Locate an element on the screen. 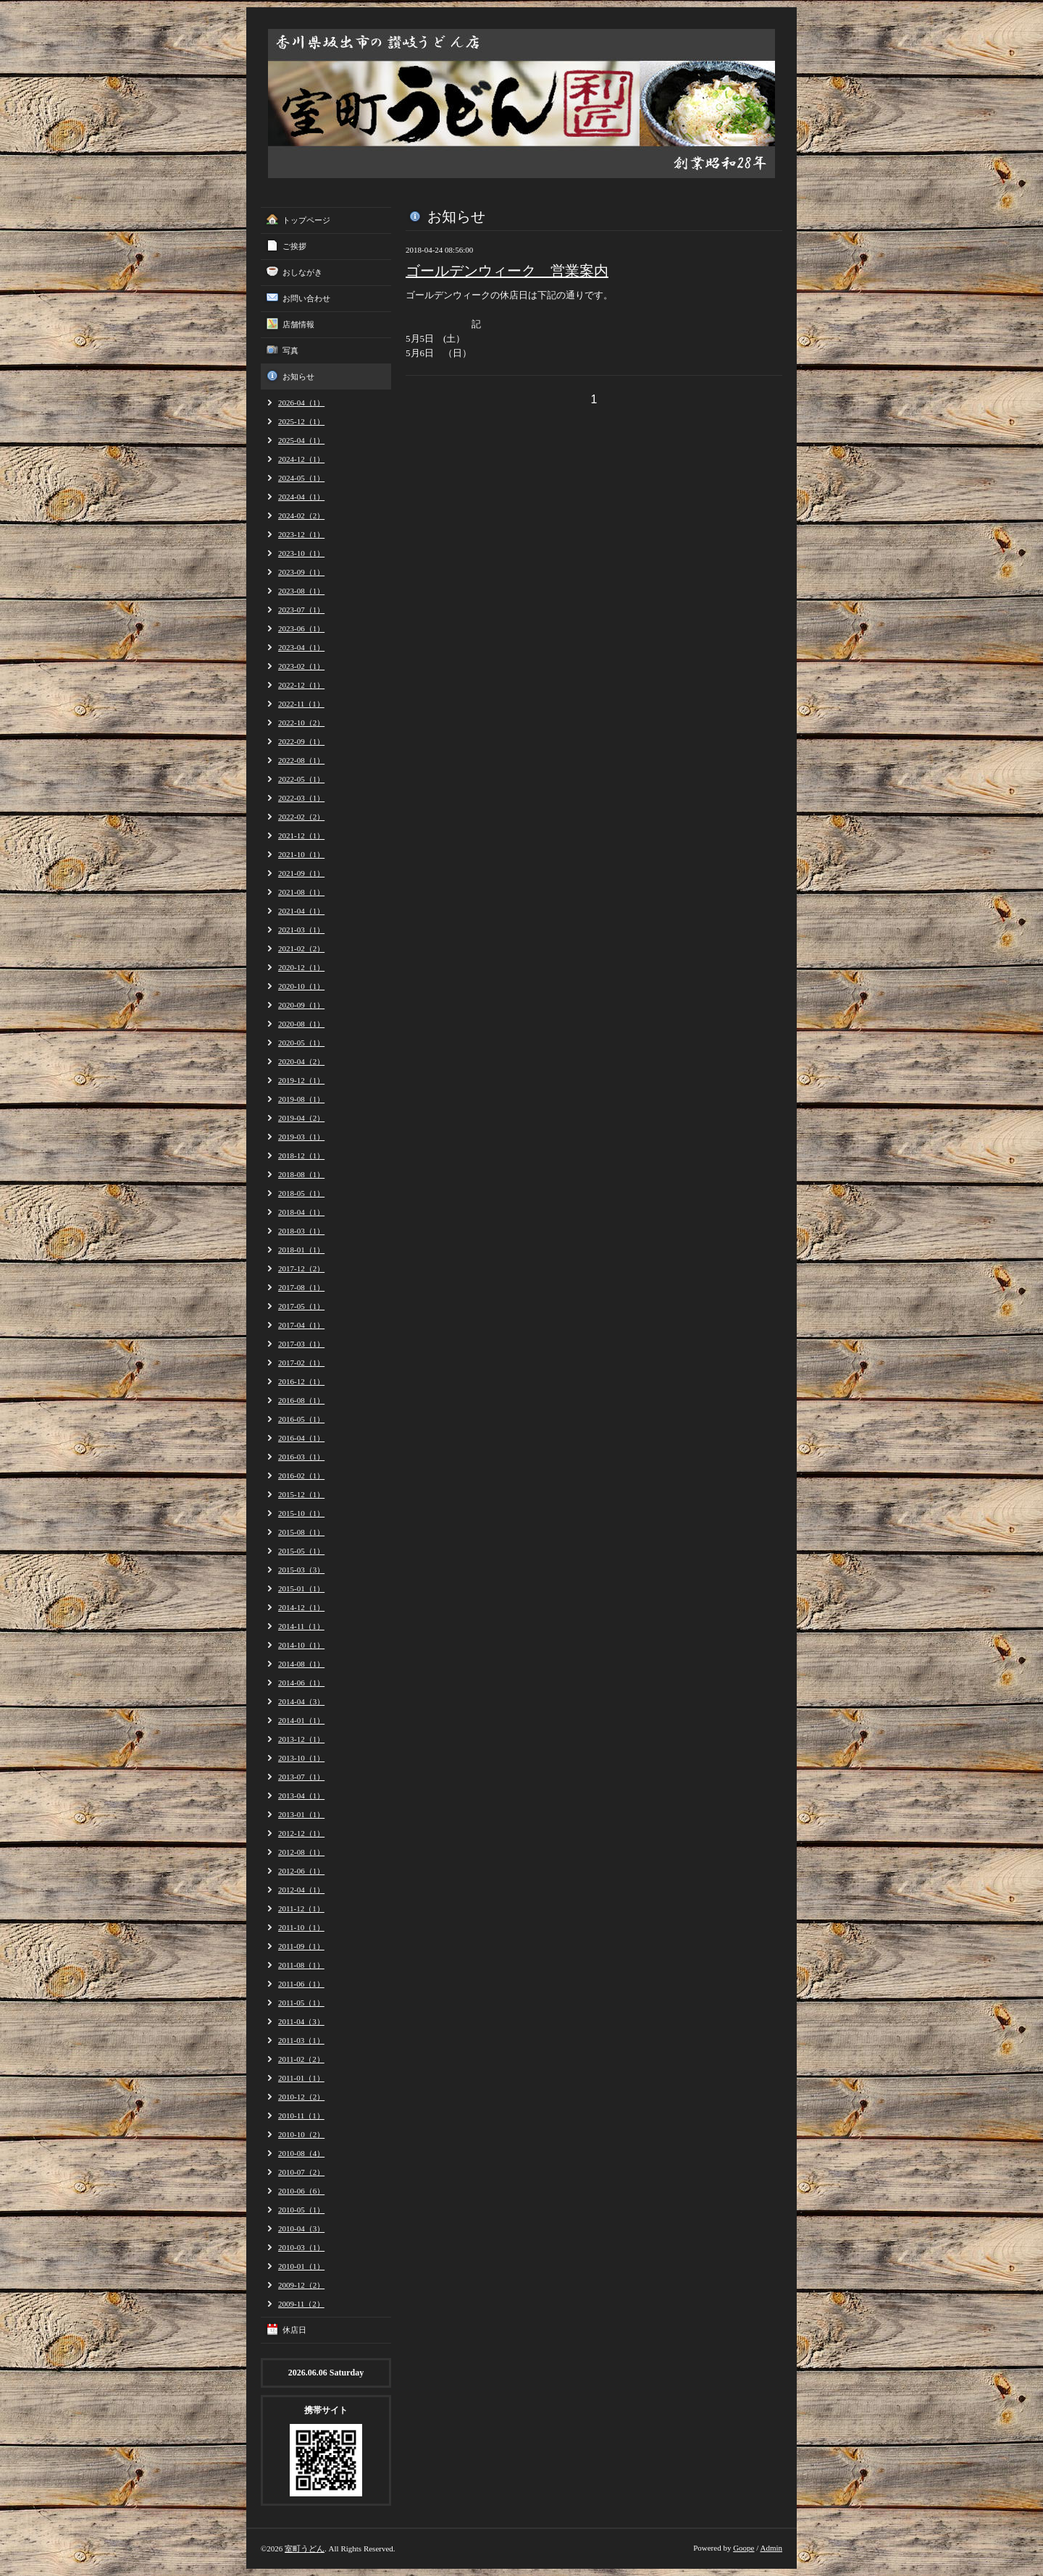  2020-10（1） is located at coordinates (301, 986).